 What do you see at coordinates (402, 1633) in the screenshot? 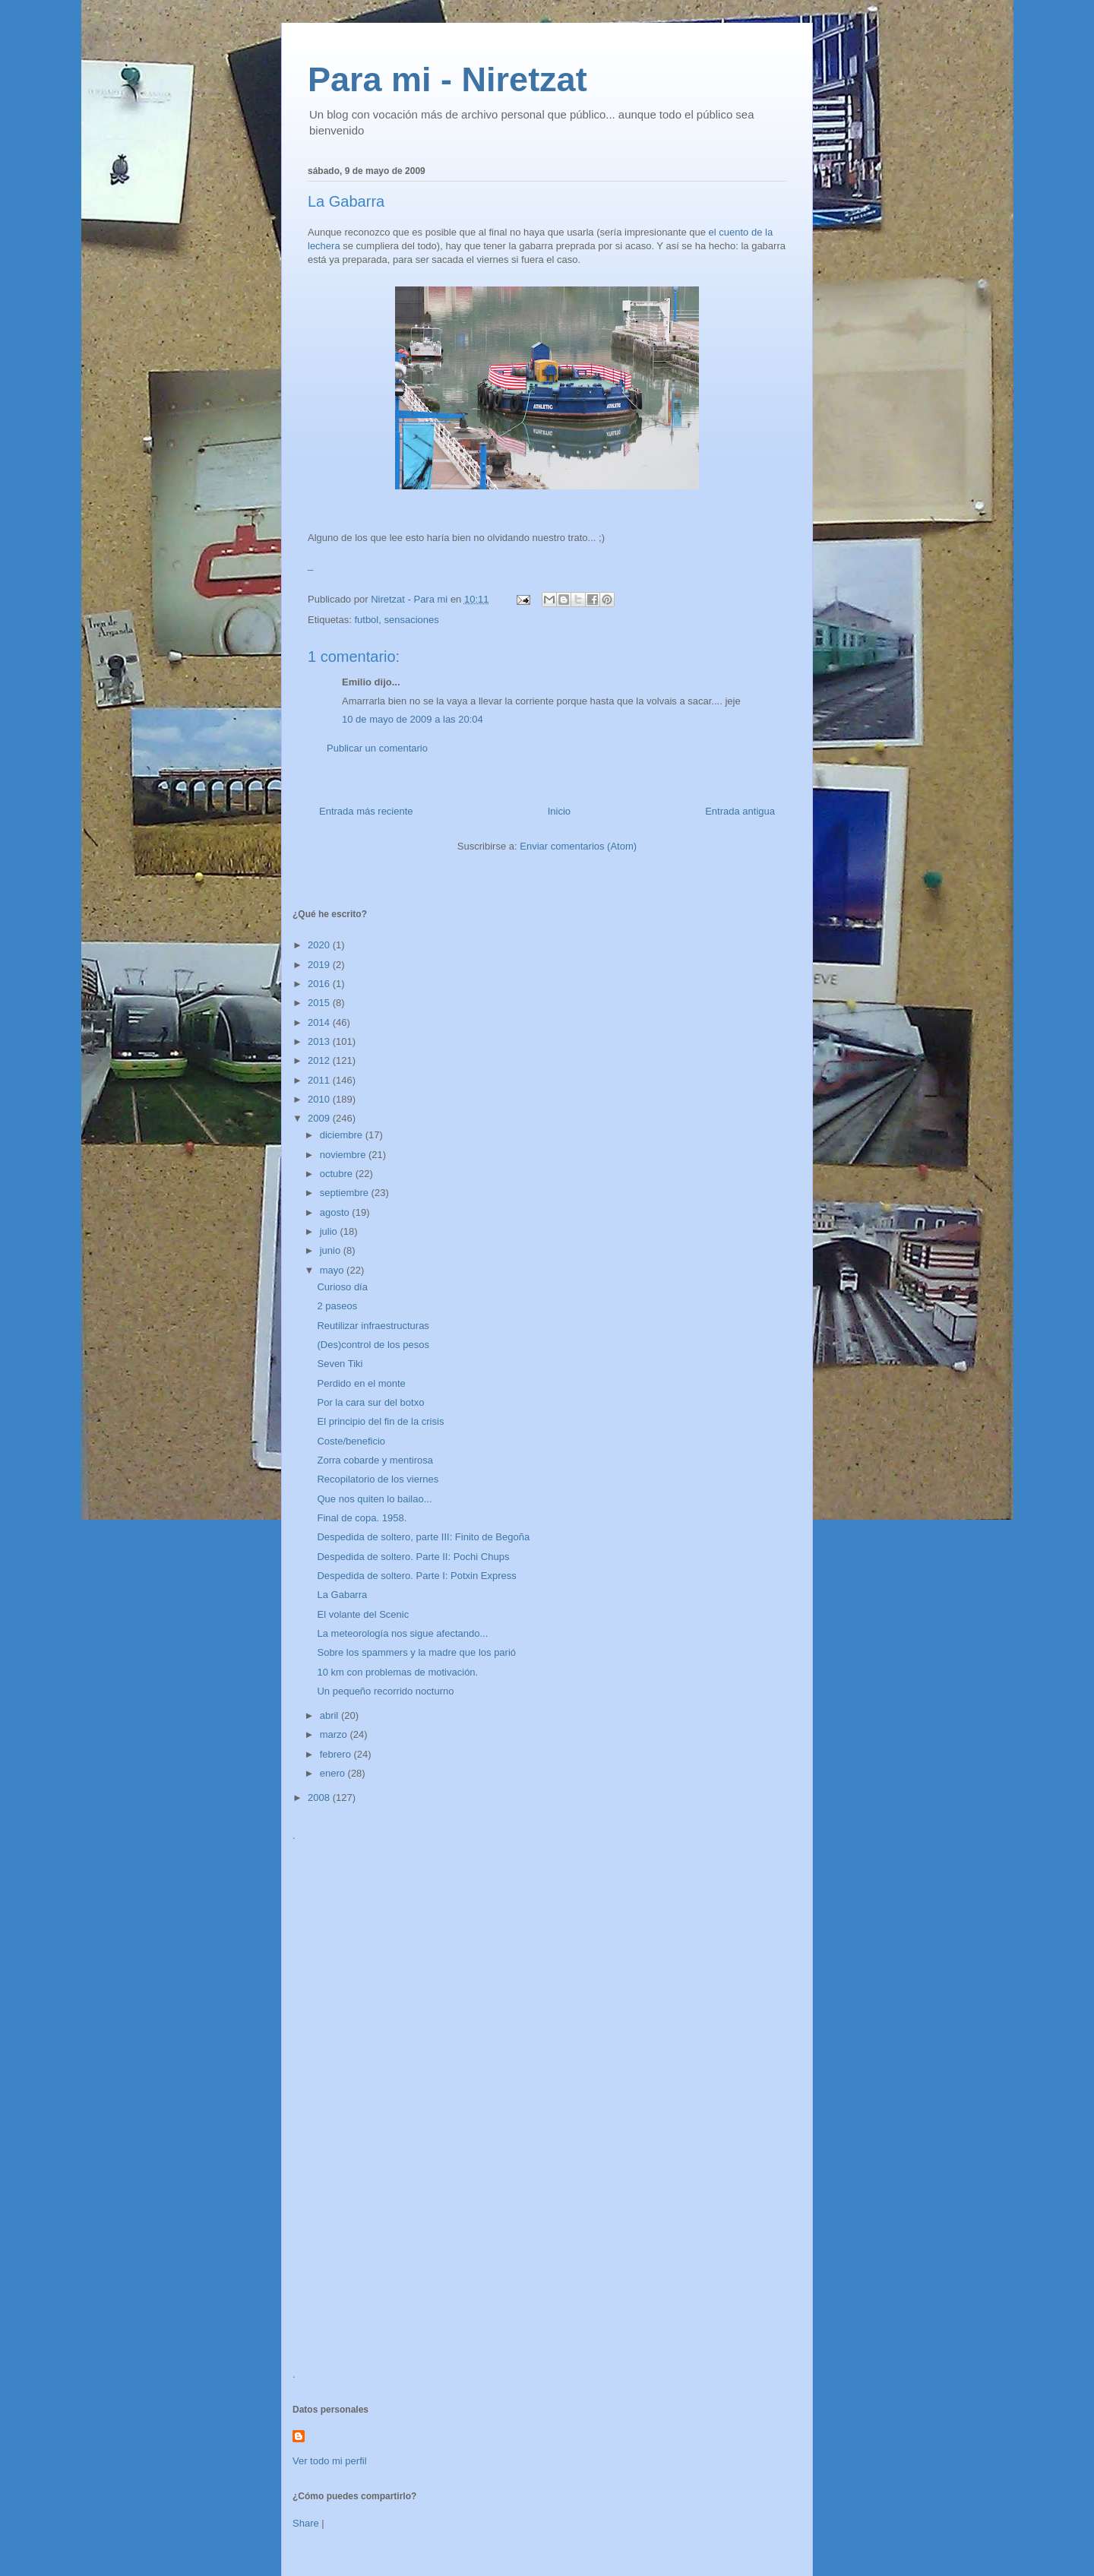
I see `La meteorología nos sigue afectando...` at bounding box center [402, 1633].